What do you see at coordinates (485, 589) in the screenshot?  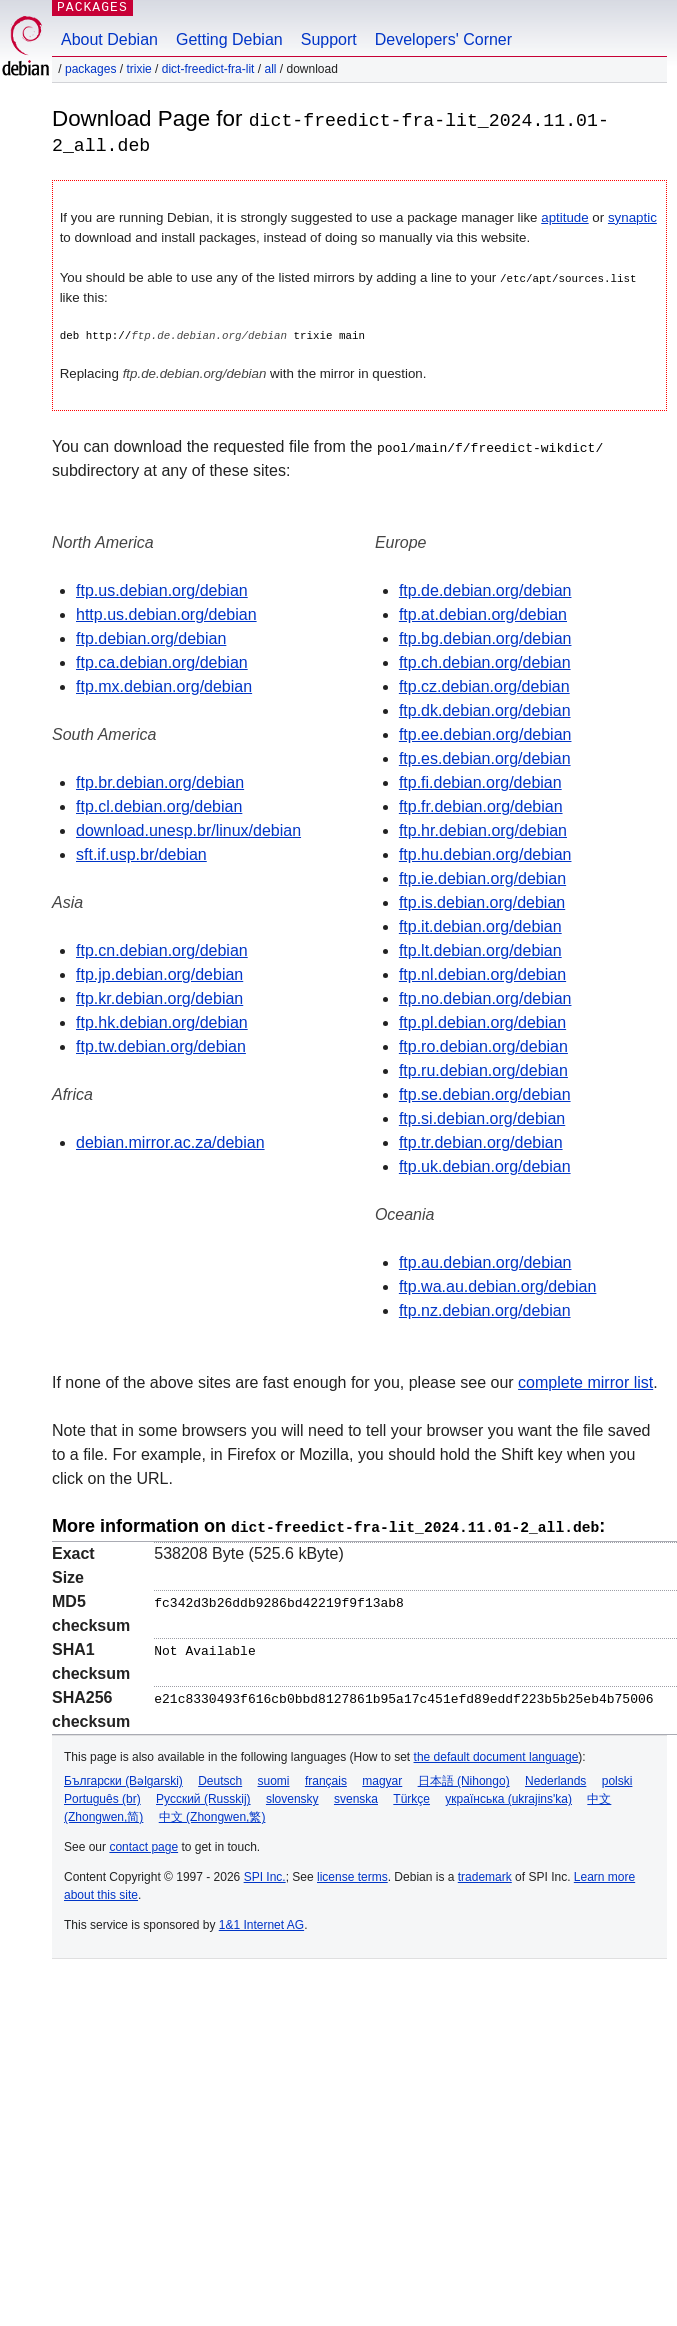 I see `ftp.de.debian.org/debian` at bounding box center [485, 589].